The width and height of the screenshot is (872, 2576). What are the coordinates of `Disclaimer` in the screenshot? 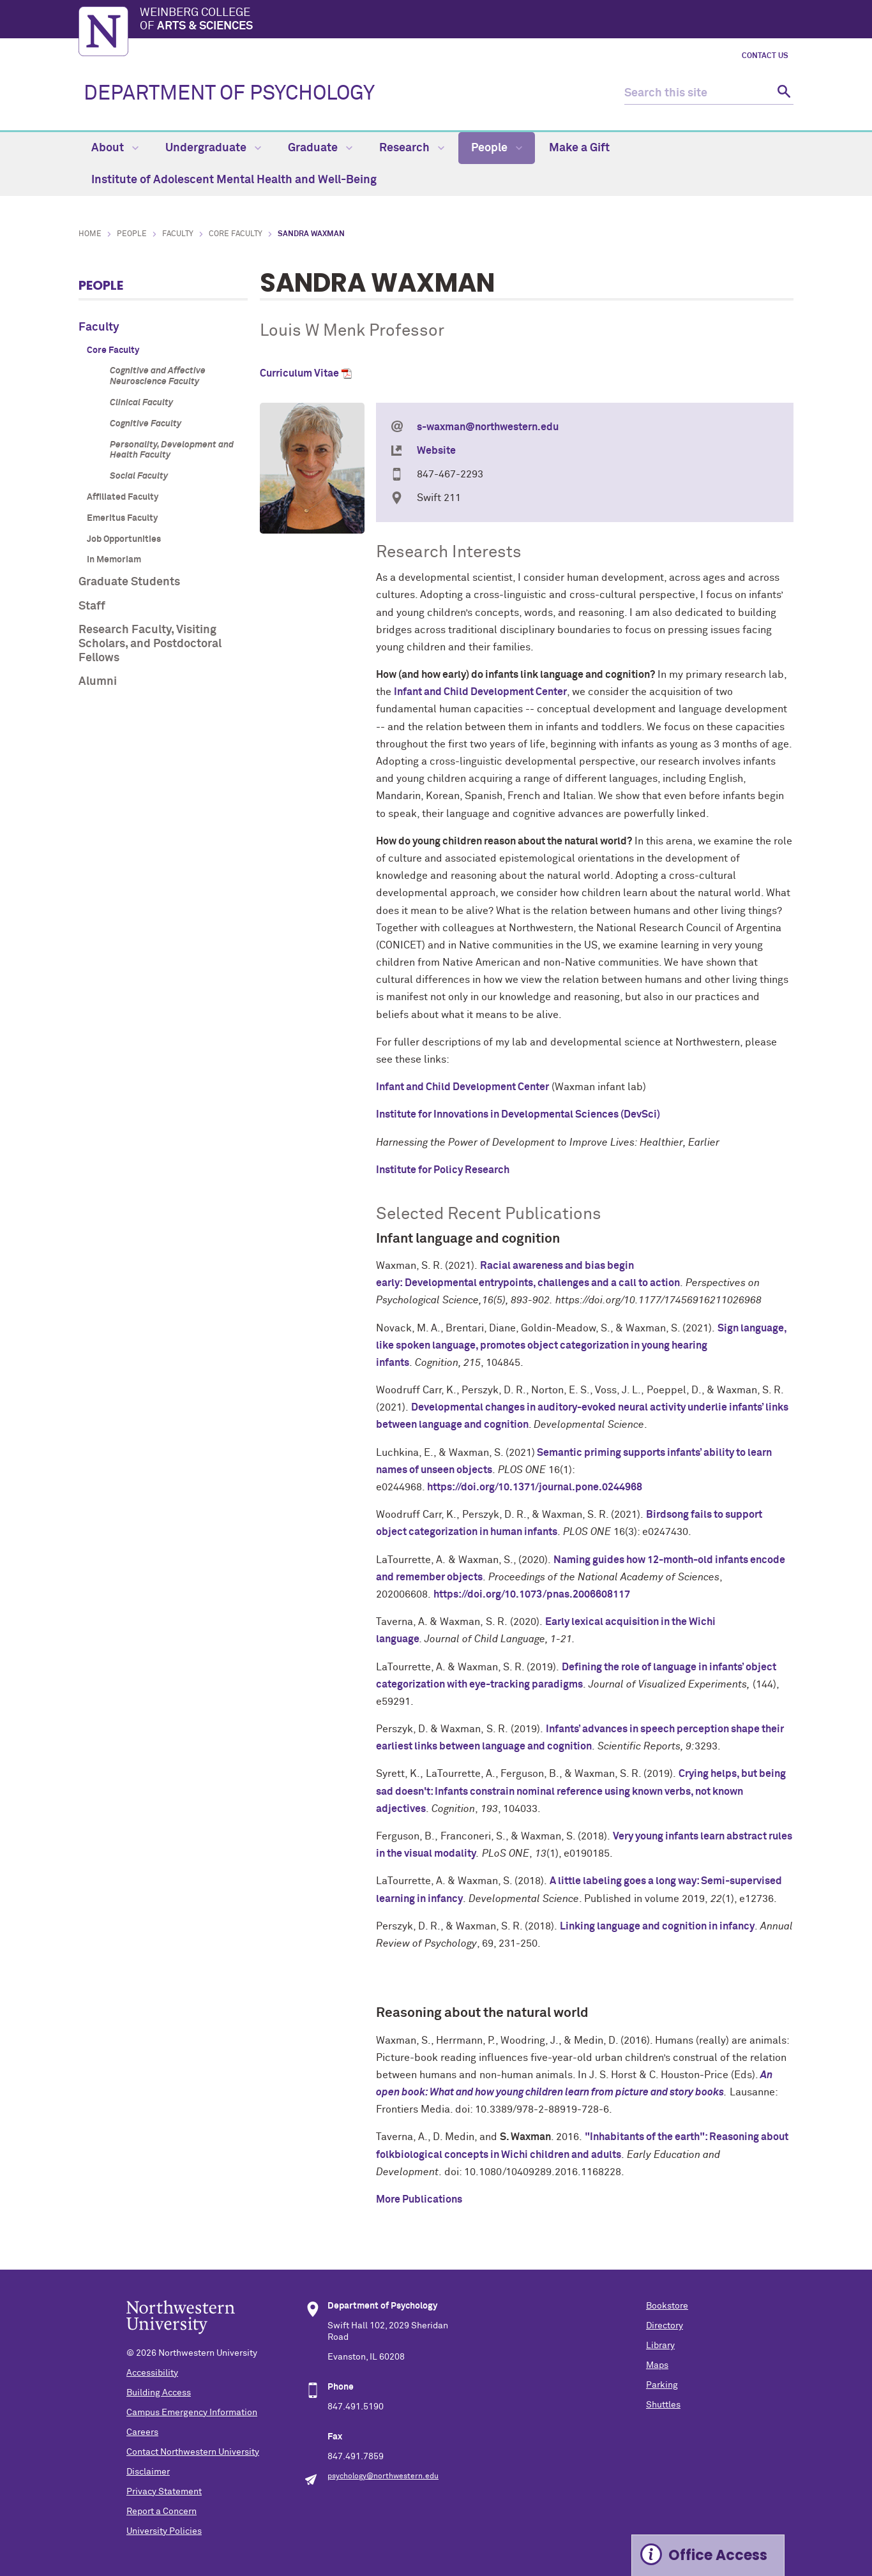 It's located at (148, 2471).